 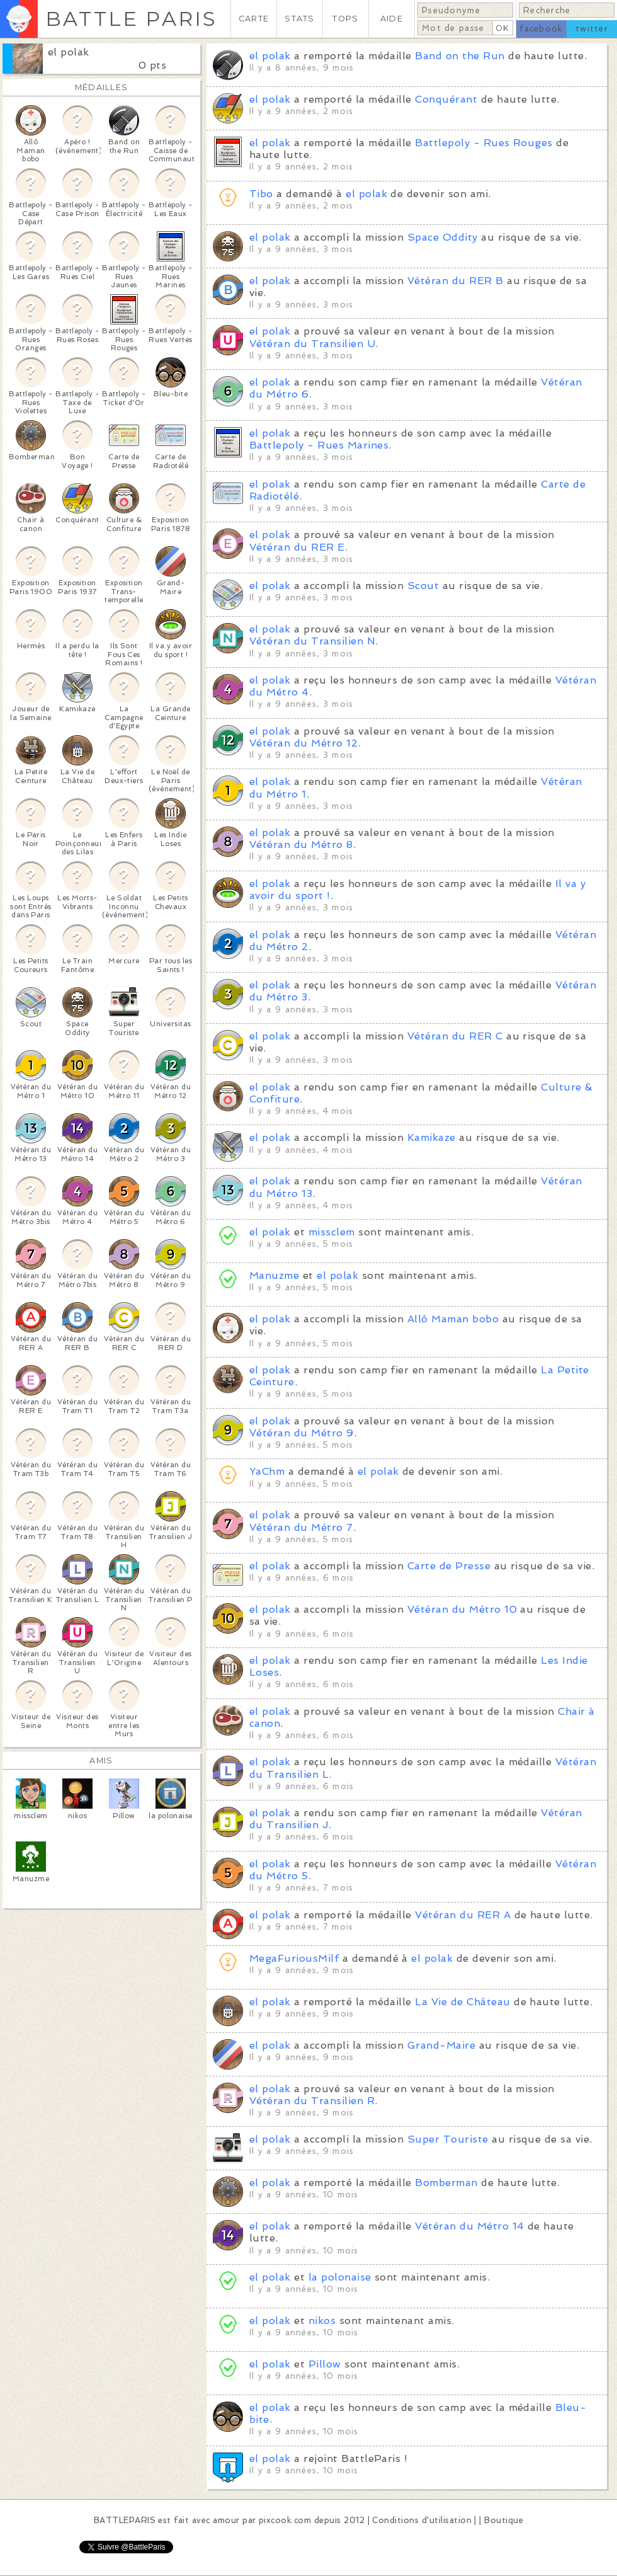 I want to click on Vétéran du Transilien N, so click(x=312, y=641).